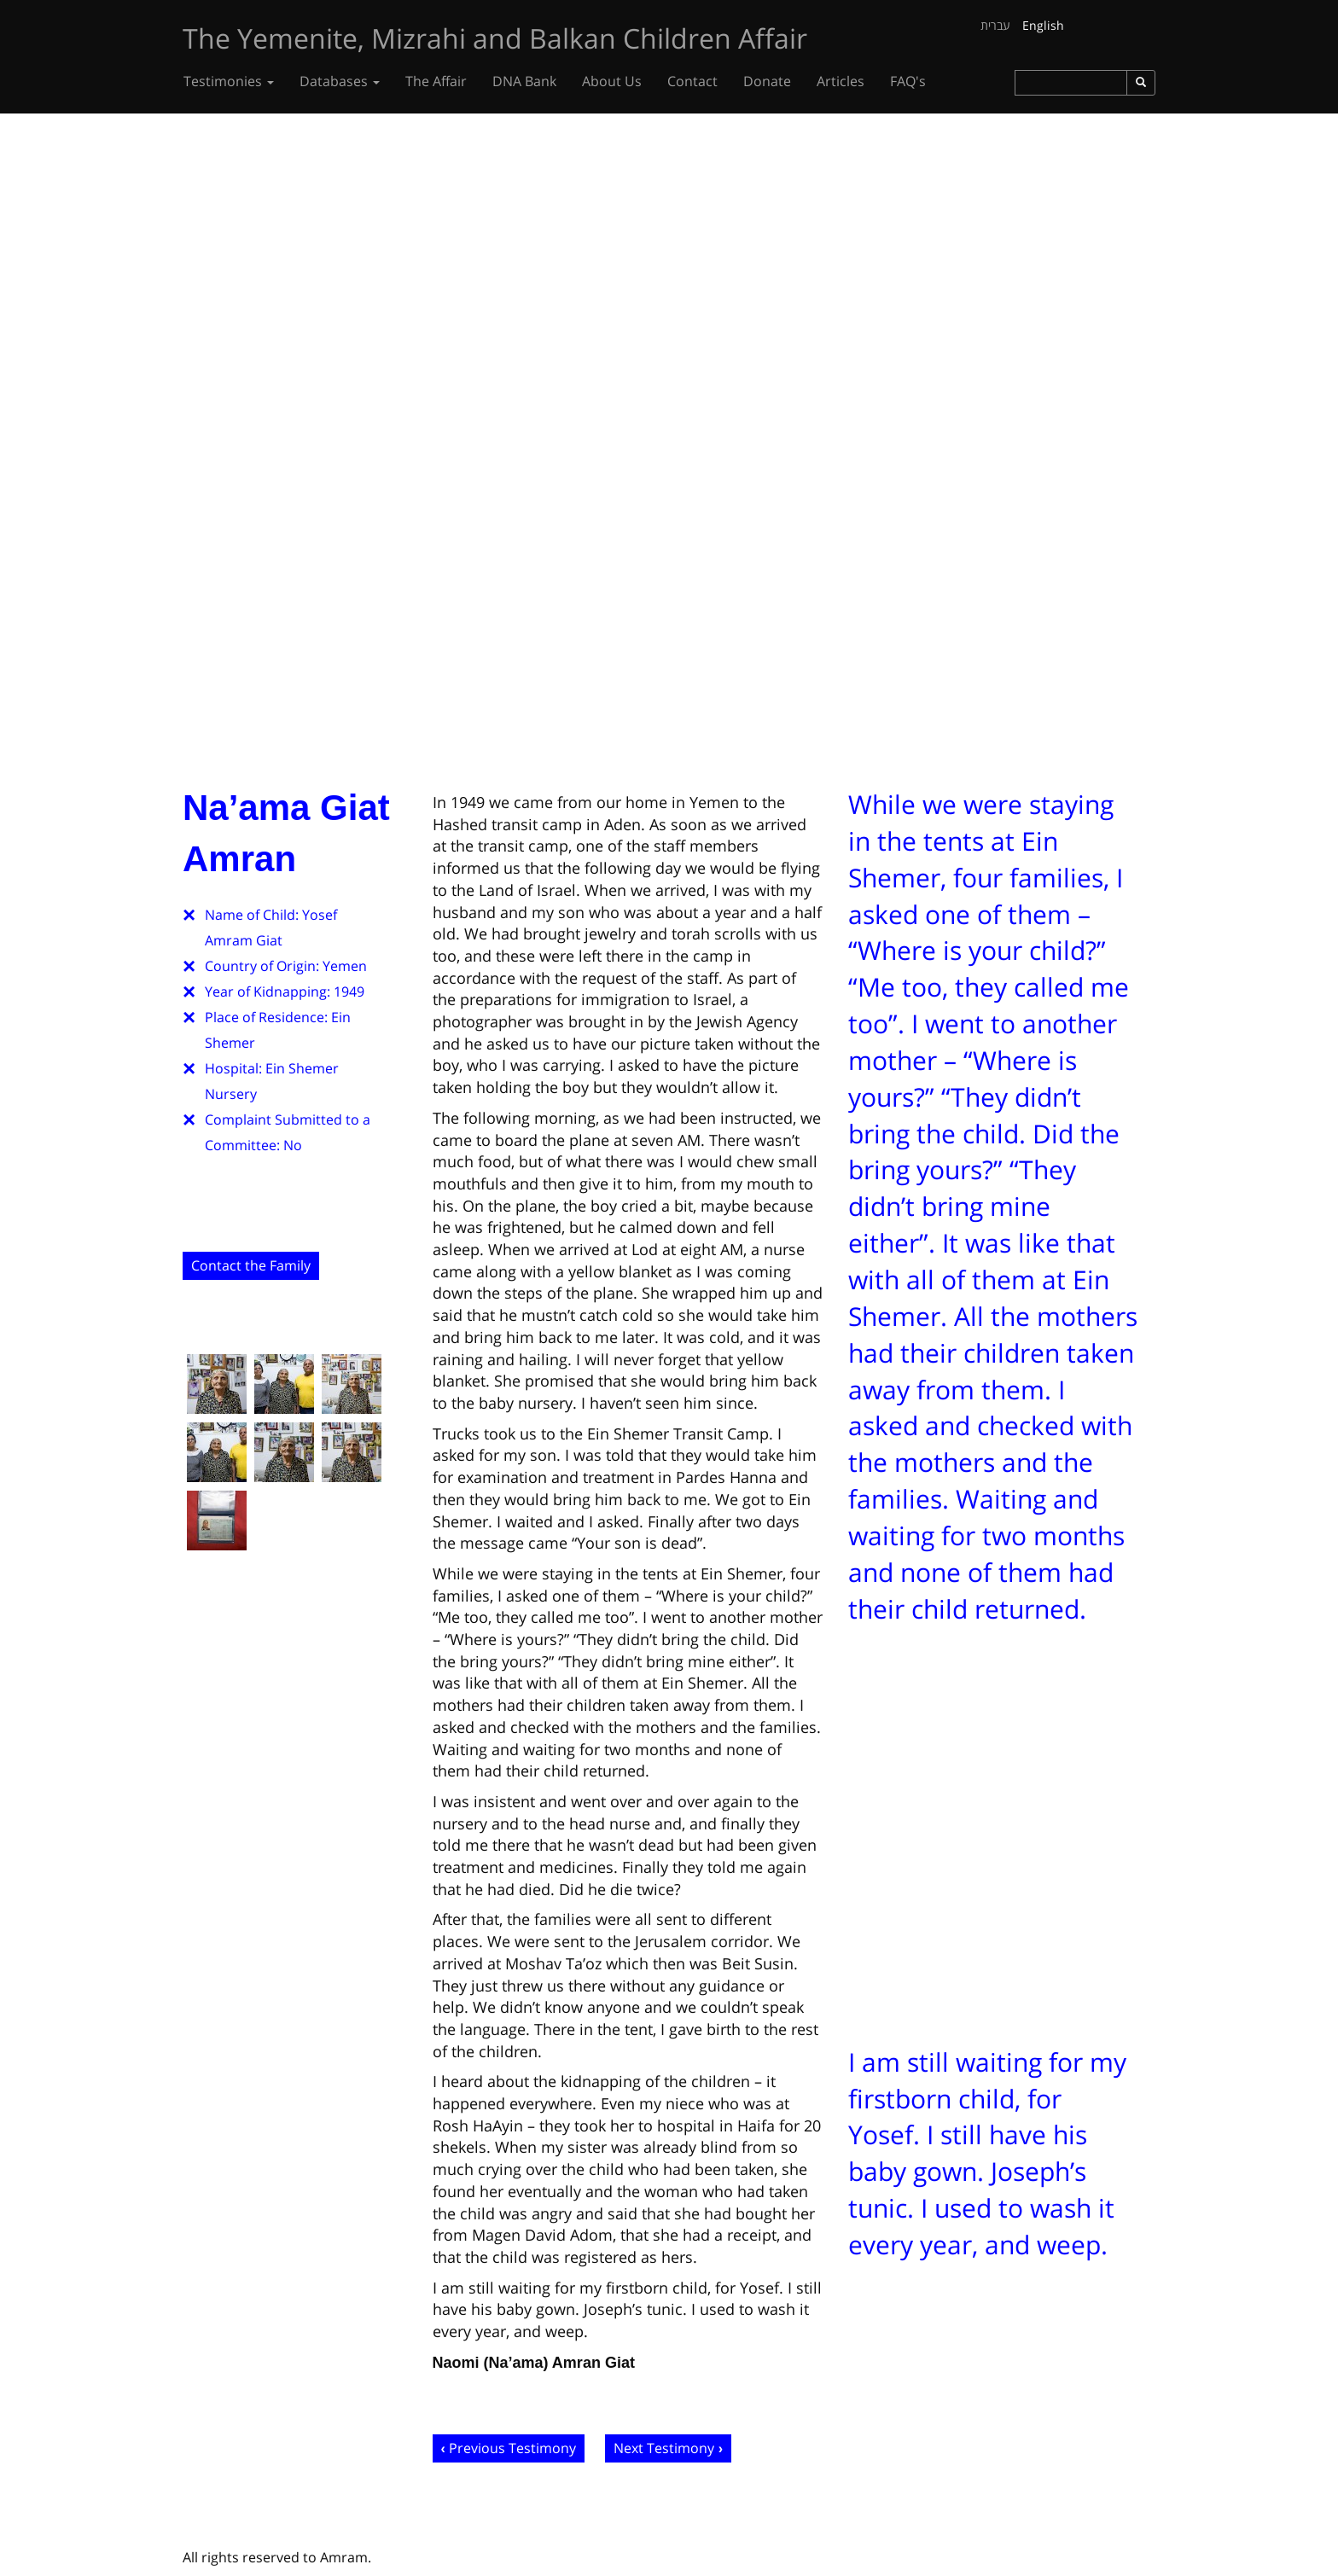 The height and width of the screenshot is (2576, 1338). What do you see at coordinates (251, 1265) in the screenshot?
I see `Contact the Family` at bounding box center [251, 1265].